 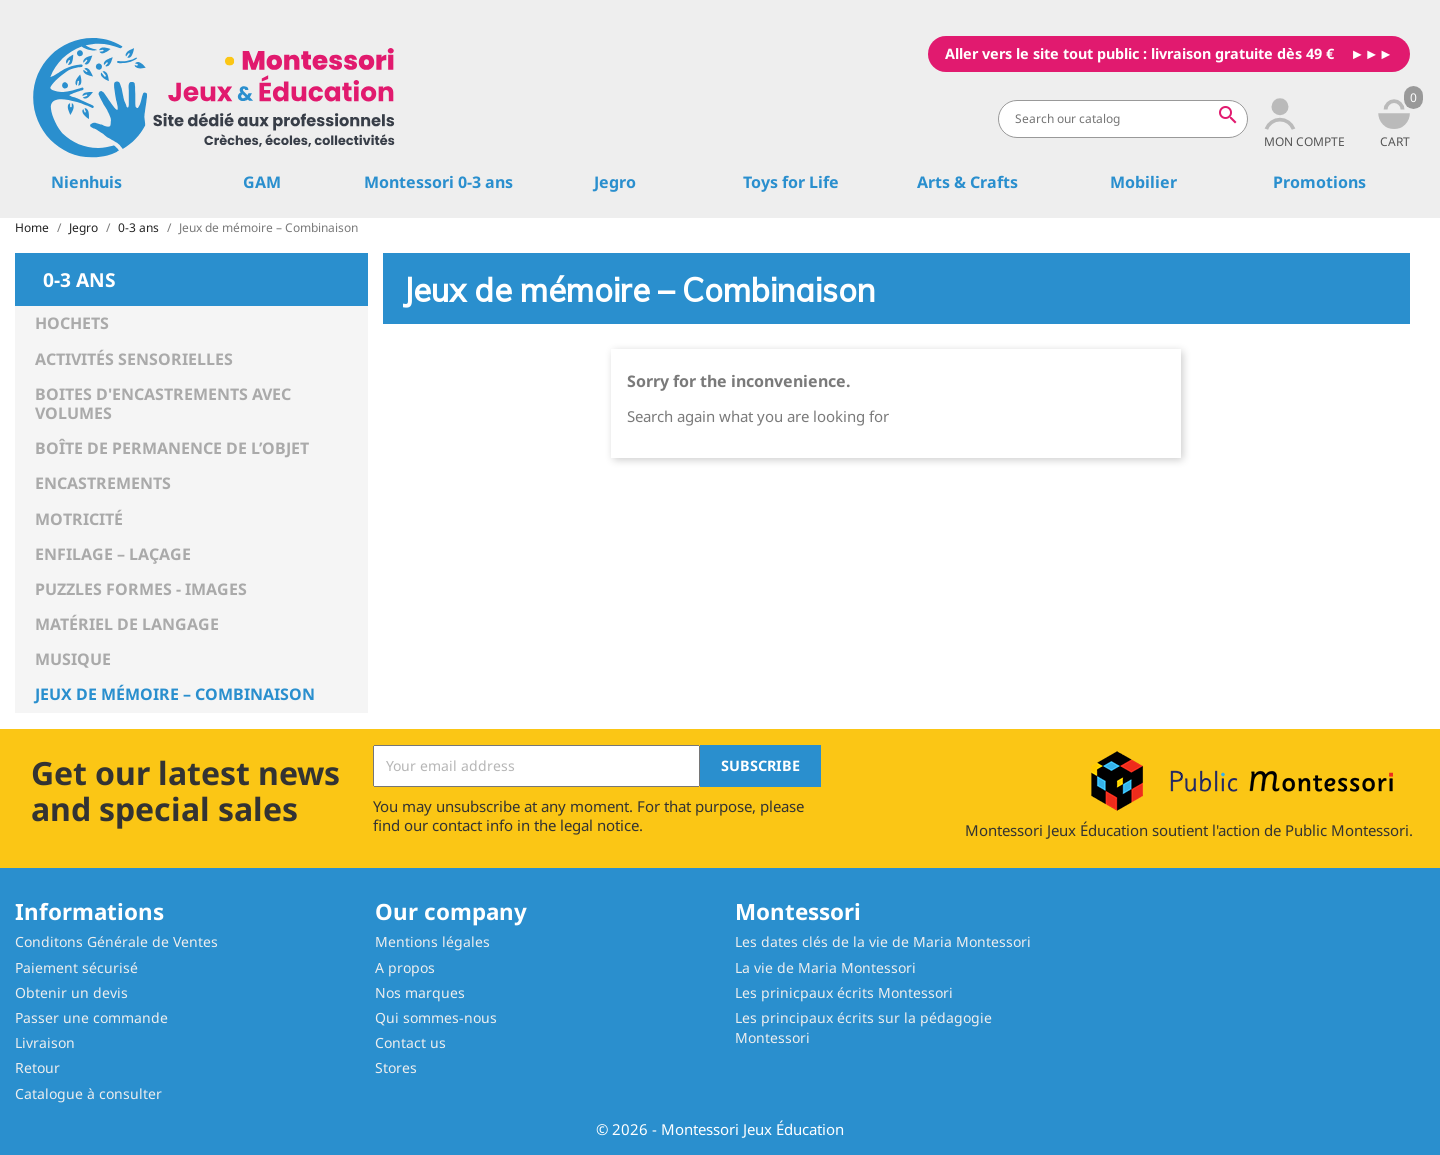 What do you see at coordinates (410, 1042) in the screenshot?
I see `Contact us` at bounding box center [410, 1042].